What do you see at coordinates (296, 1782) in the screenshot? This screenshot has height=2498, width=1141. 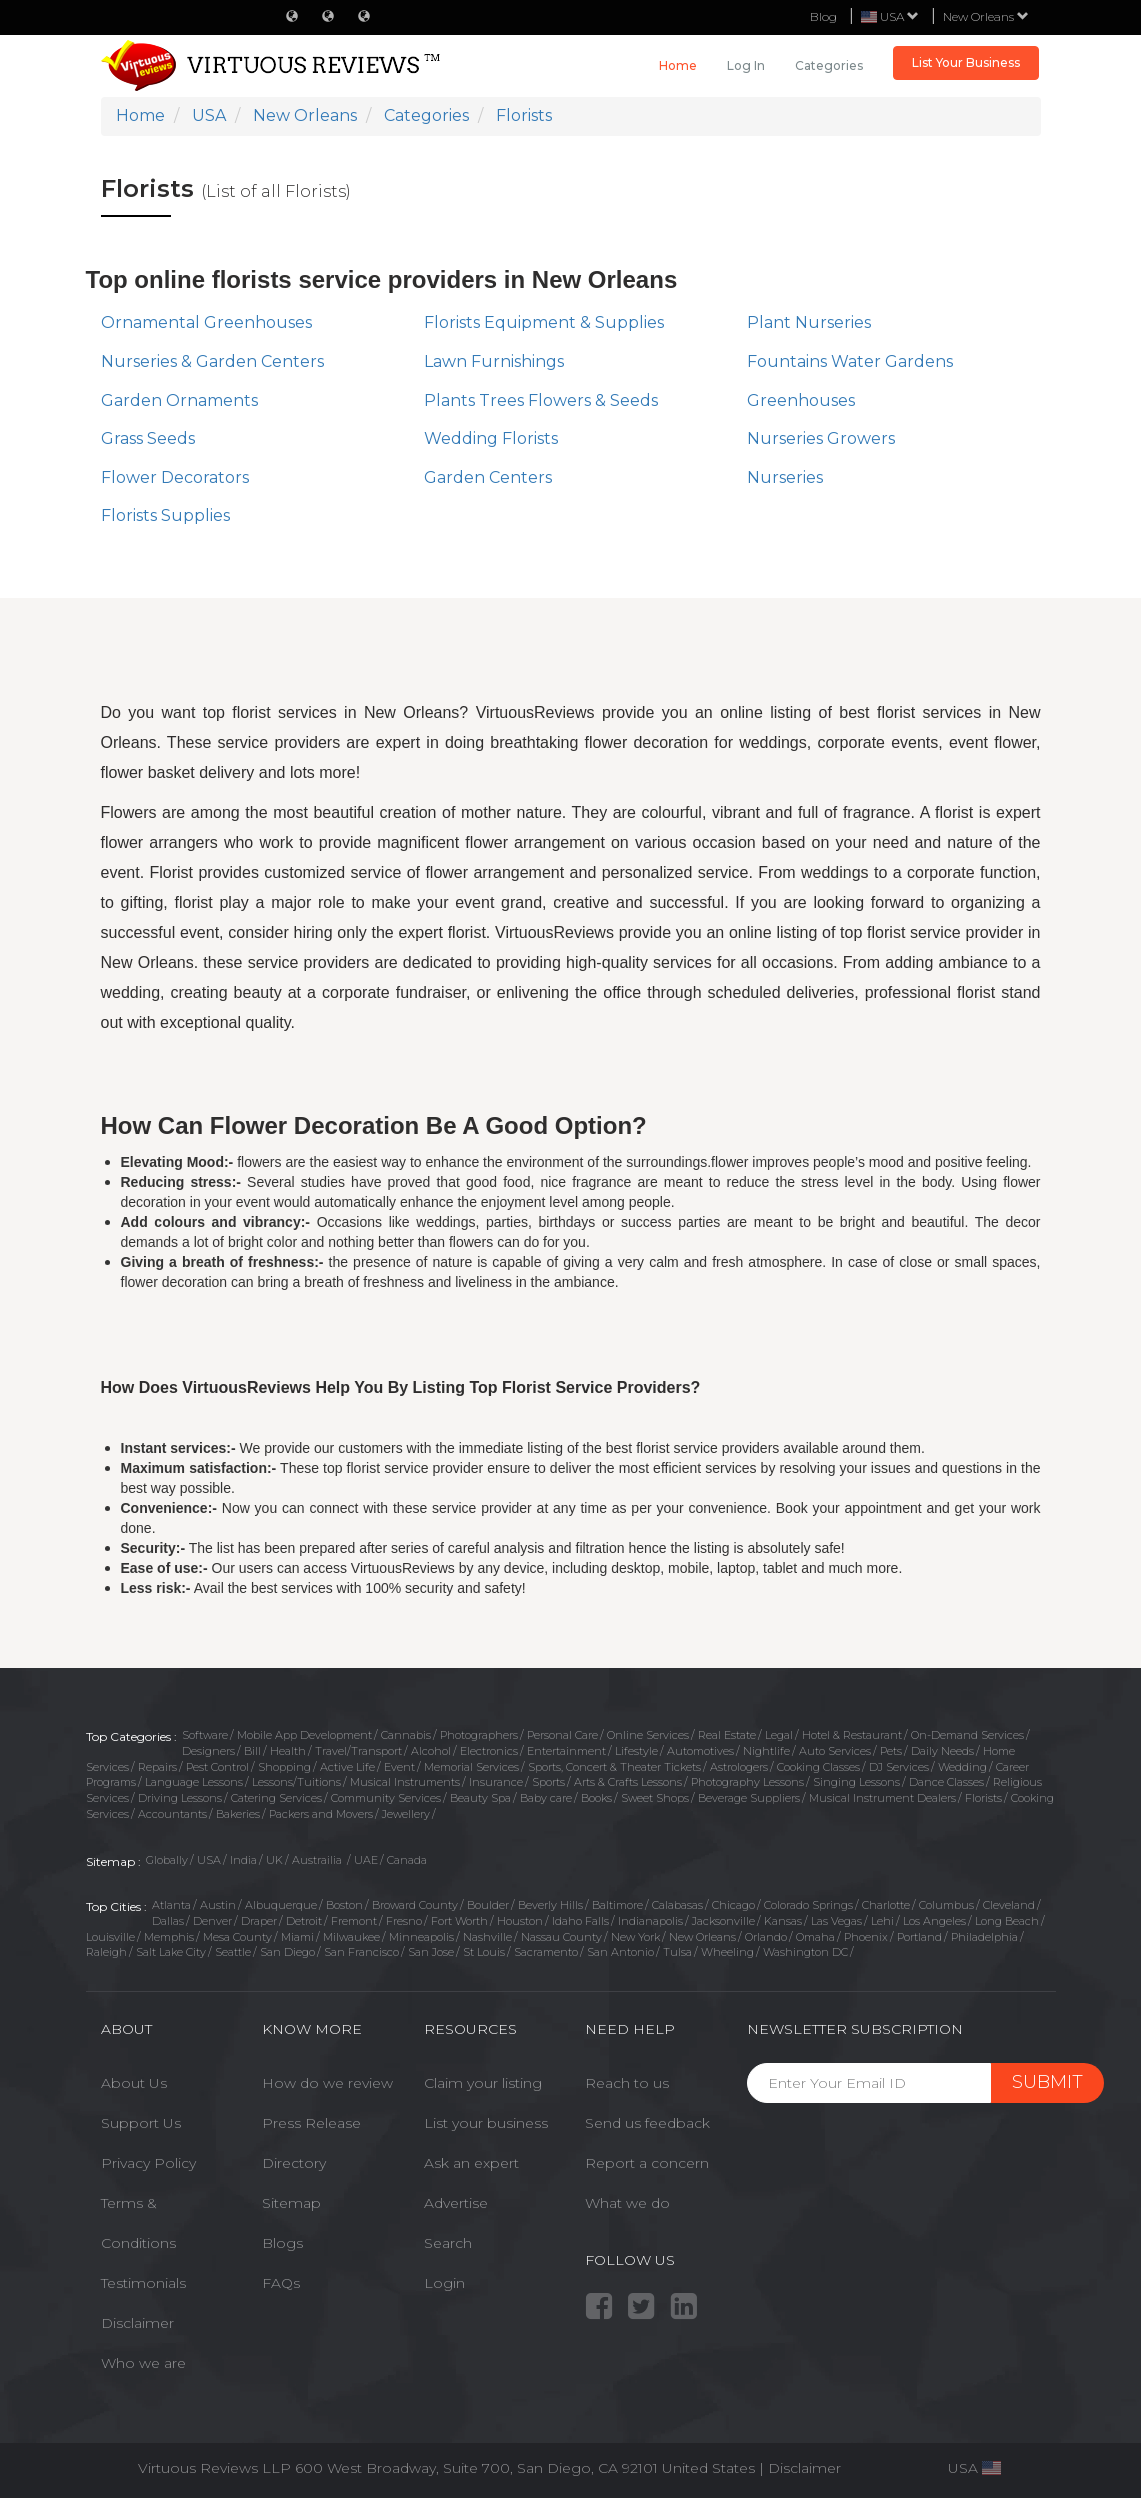 I see `Lessons/Tuitions` at bounding box center [296, 1782].